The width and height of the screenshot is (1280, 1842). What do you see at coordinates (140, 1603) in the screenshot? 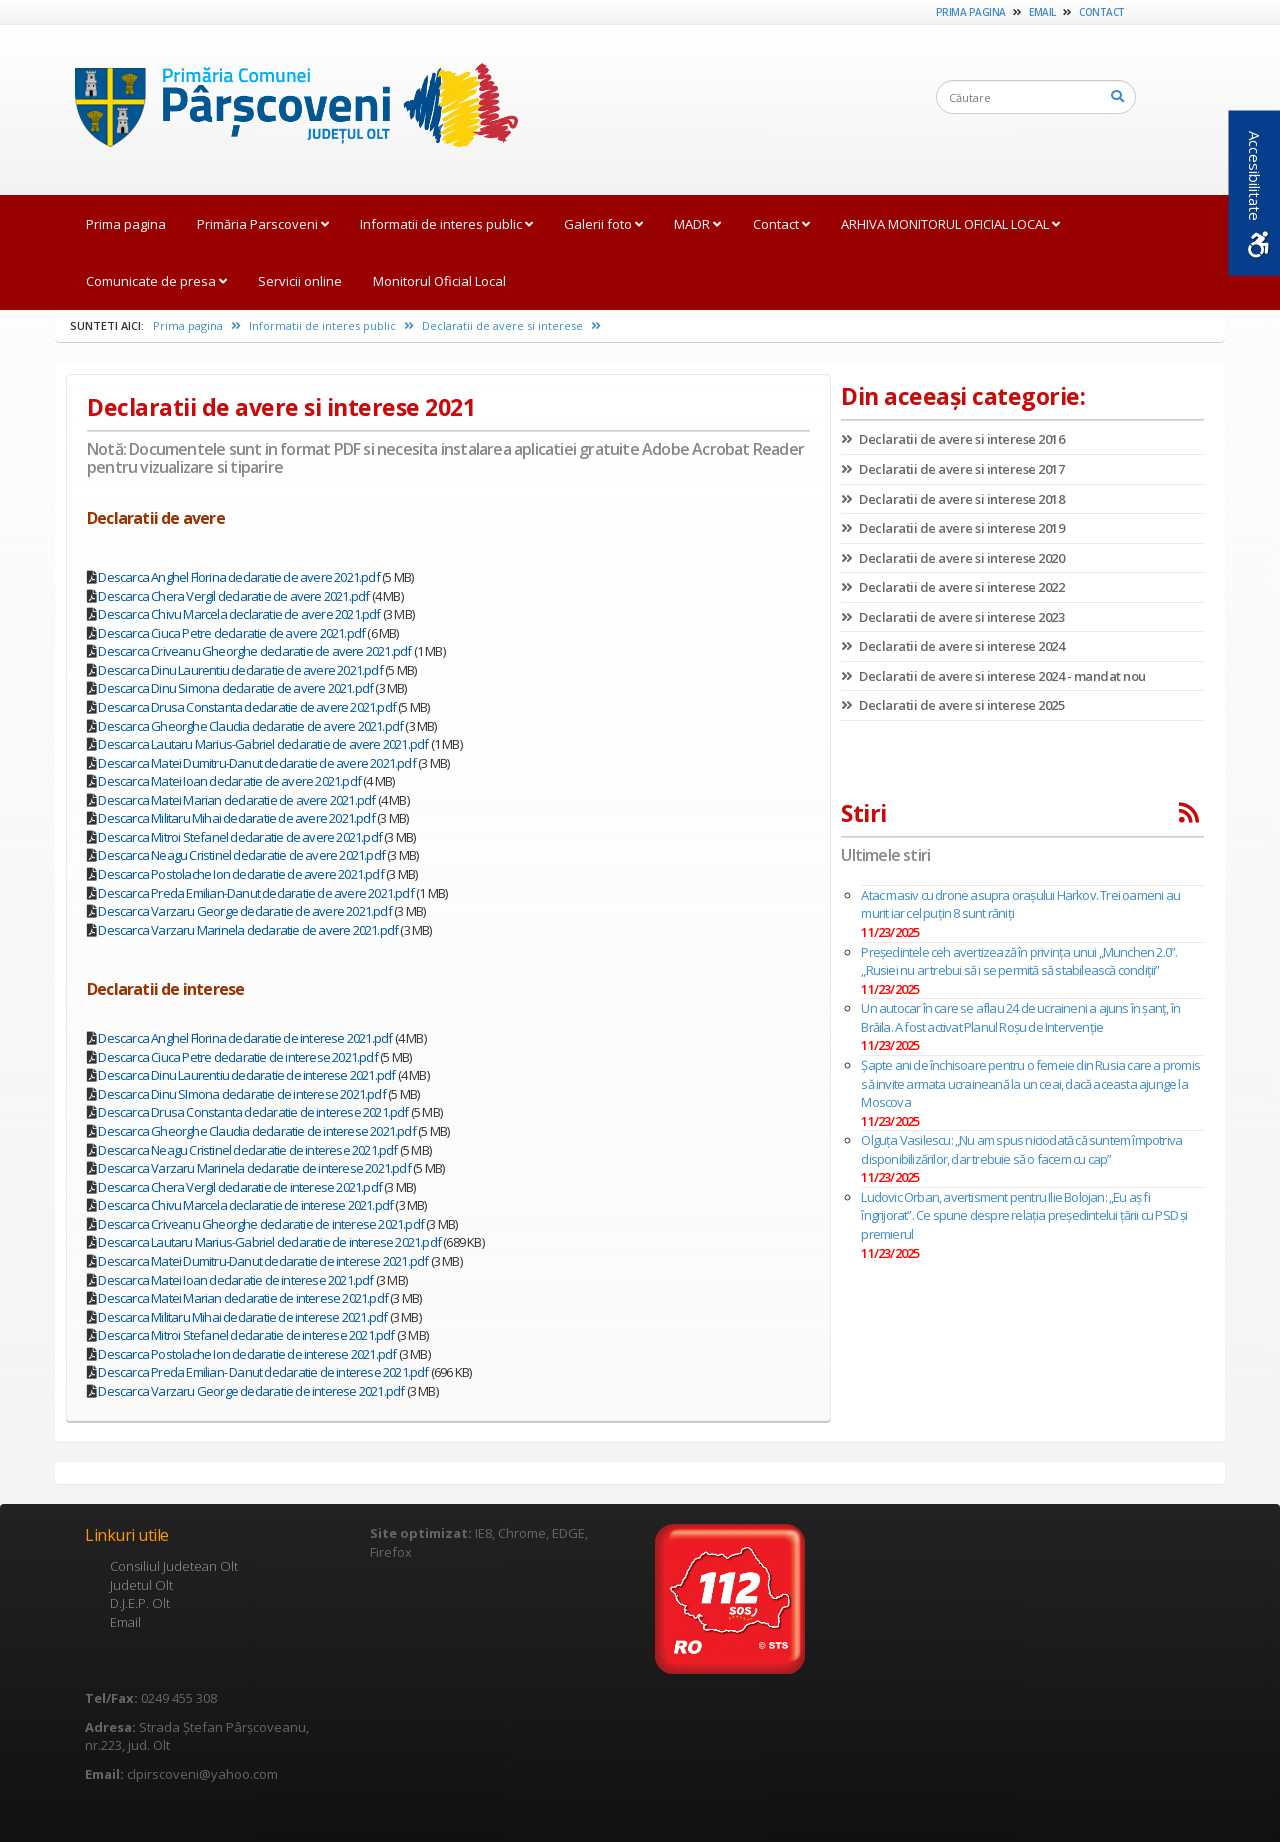
I see `D.J.E.P. Olt [link]` at bounding box center [140, 1603].